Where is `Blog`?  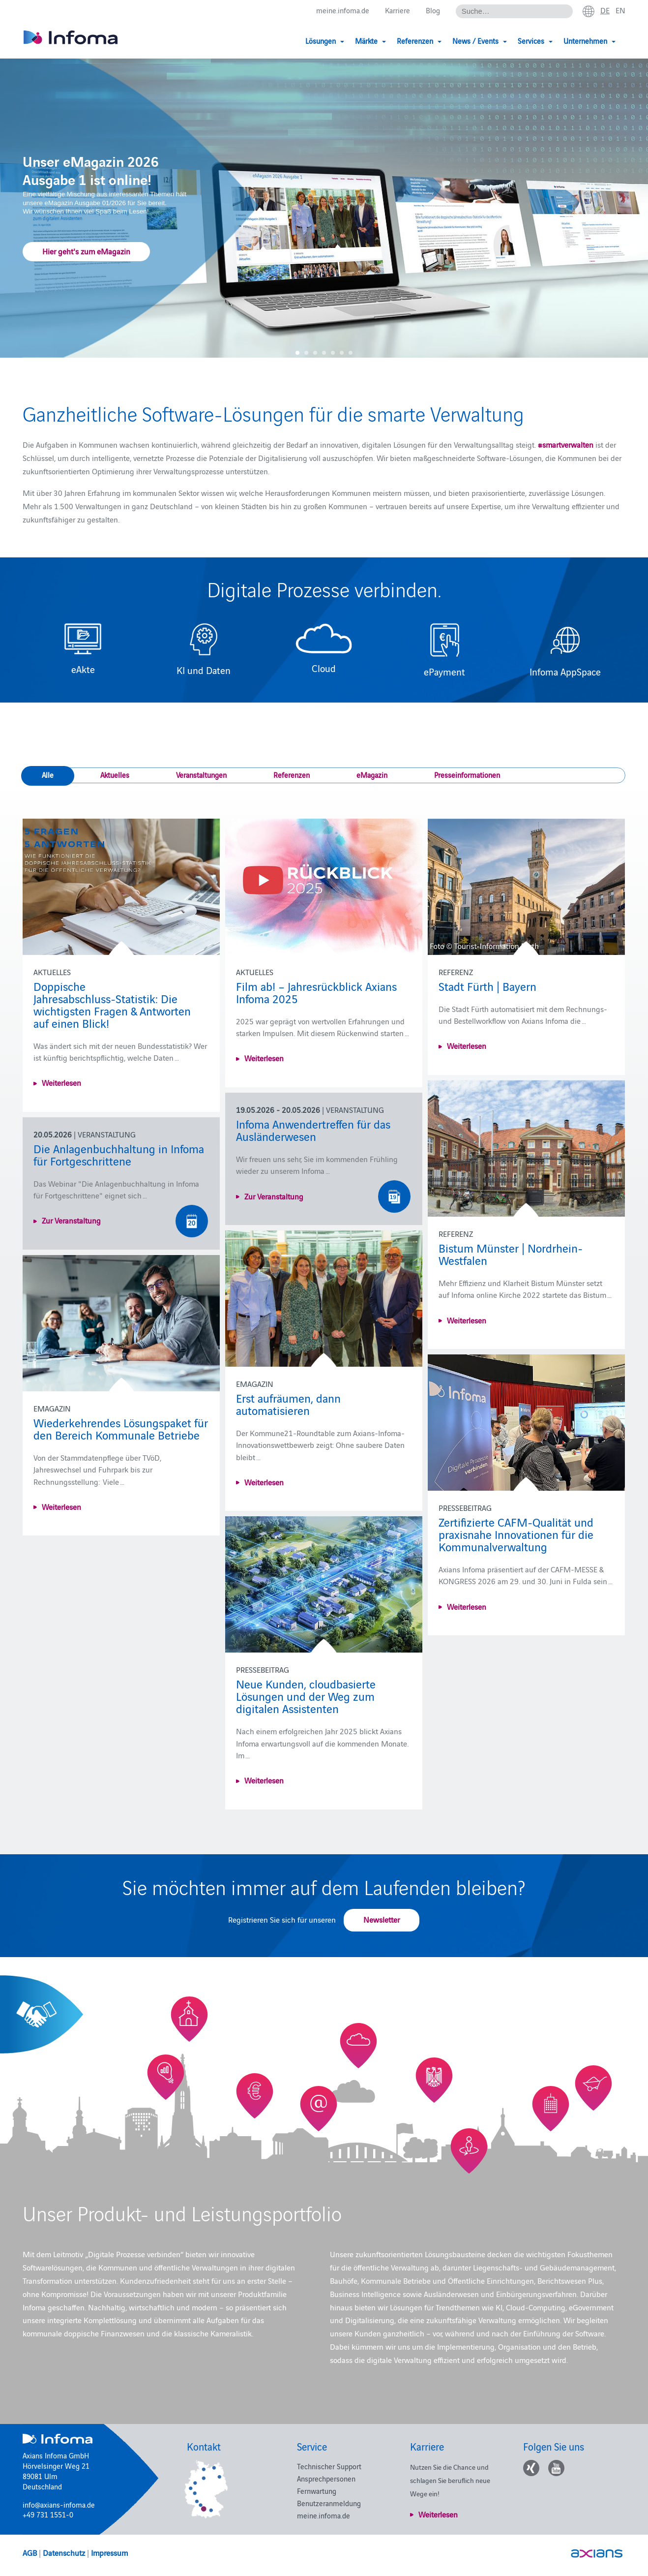 Blog is located at coordinates (433, 10).